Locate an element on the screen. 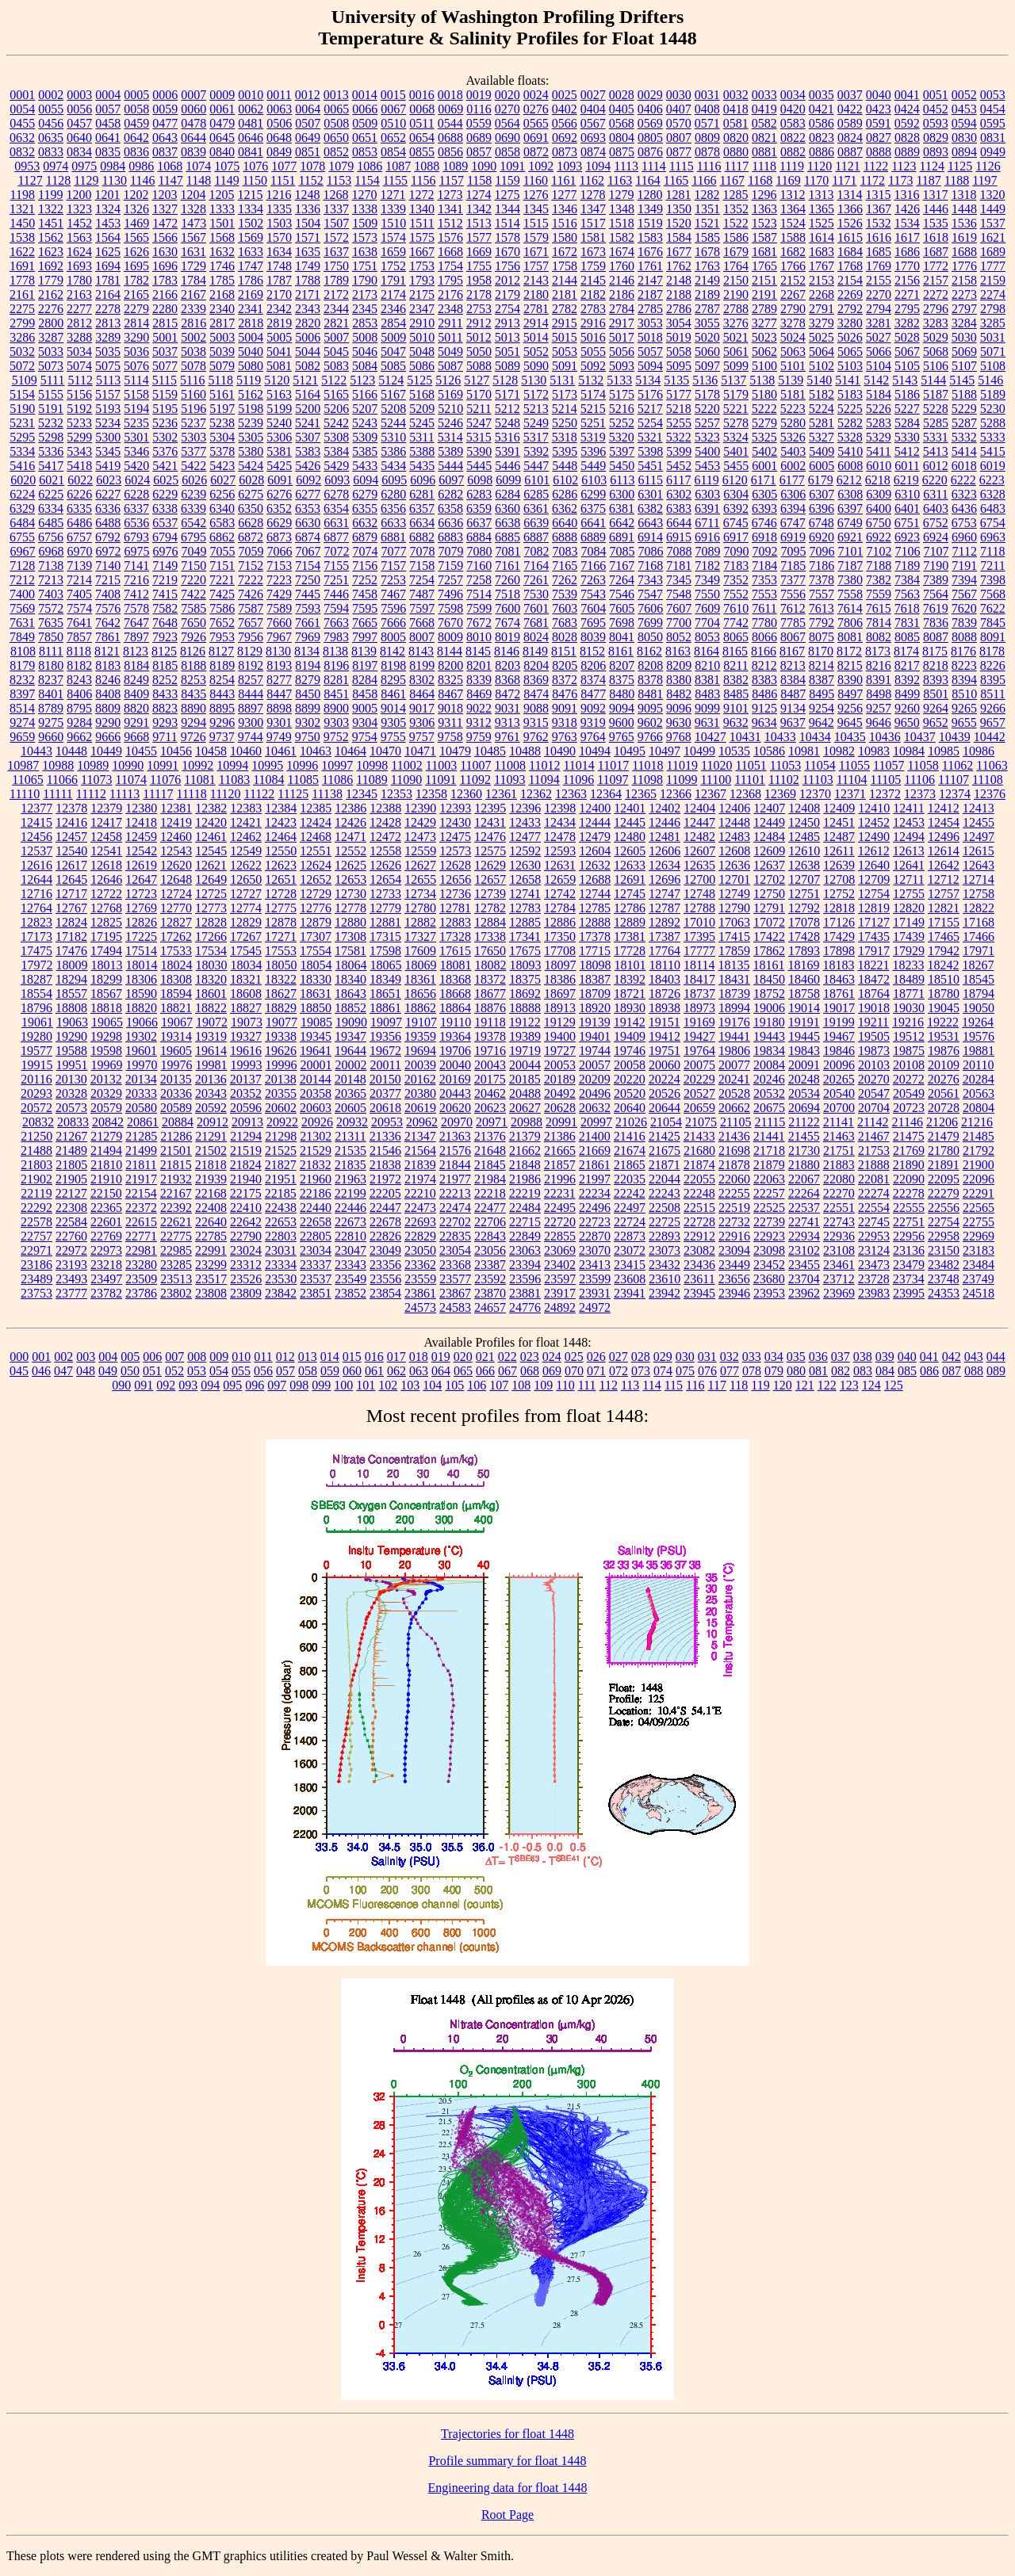  8277 is located at coordinates (279, 679).